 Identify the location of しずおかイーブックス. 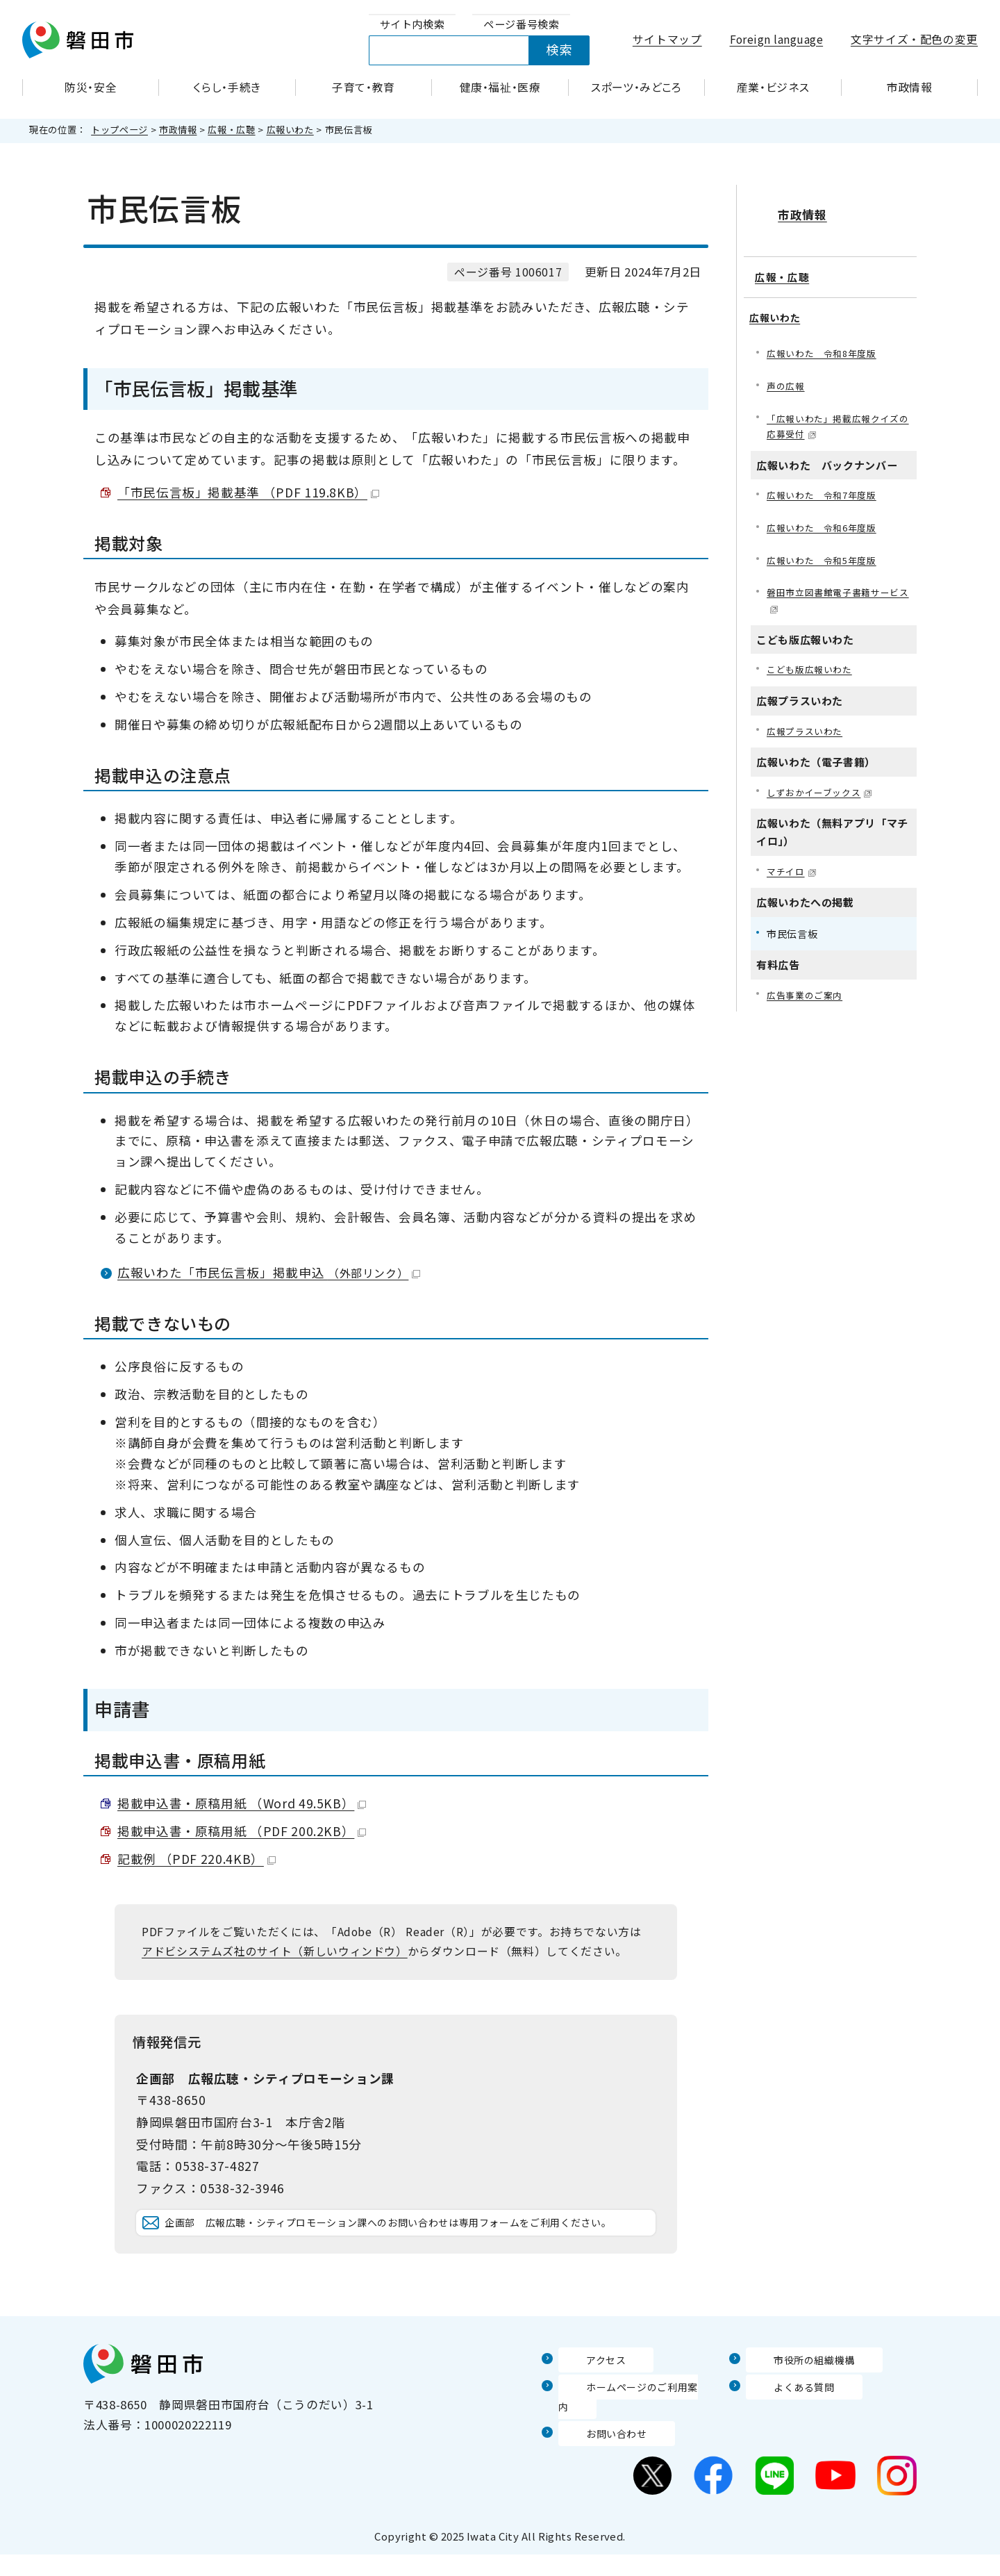
(823, 789).